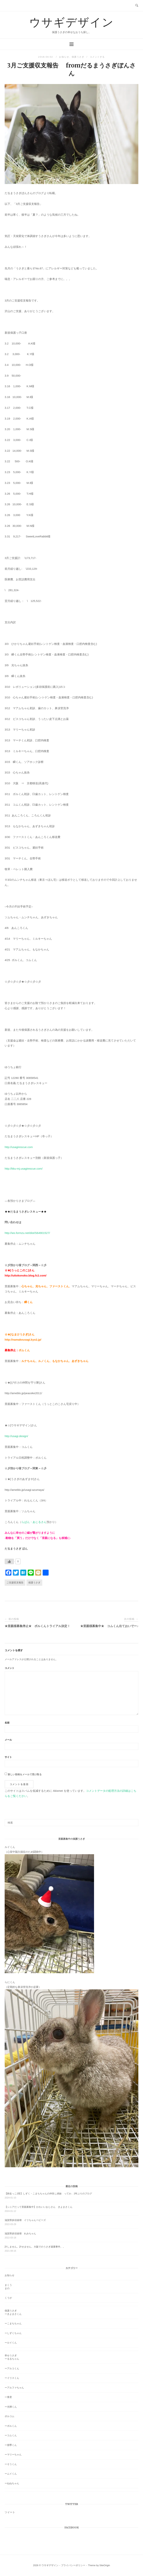 The image size is (143, 2576). What do you see at coordinates (15, 1582) in the screenshot?
I see `ご支援収支報告` at bounding box center [15, 1582].